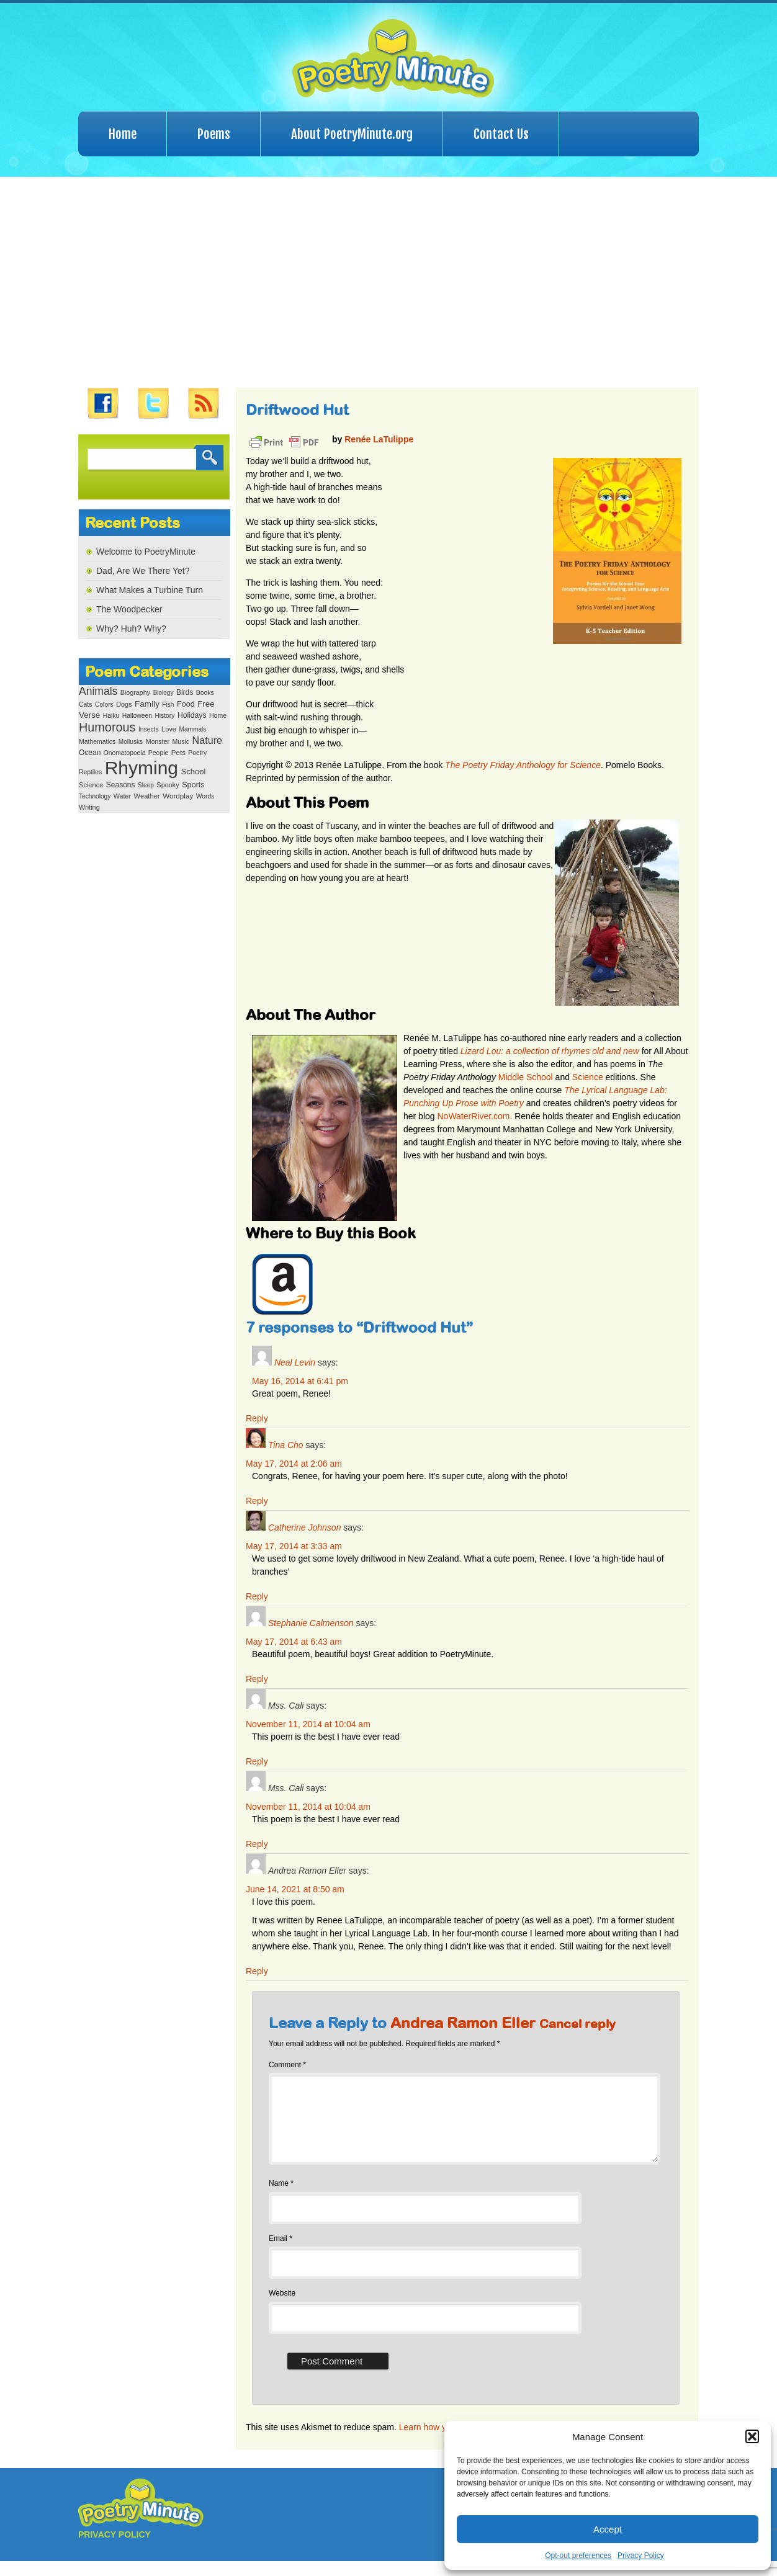 This screenshot has width=777, height=2576. What do you see at coordinates (141, 768) in the screenshot?
I see `Rhyming` at bounding box center [141, 768].